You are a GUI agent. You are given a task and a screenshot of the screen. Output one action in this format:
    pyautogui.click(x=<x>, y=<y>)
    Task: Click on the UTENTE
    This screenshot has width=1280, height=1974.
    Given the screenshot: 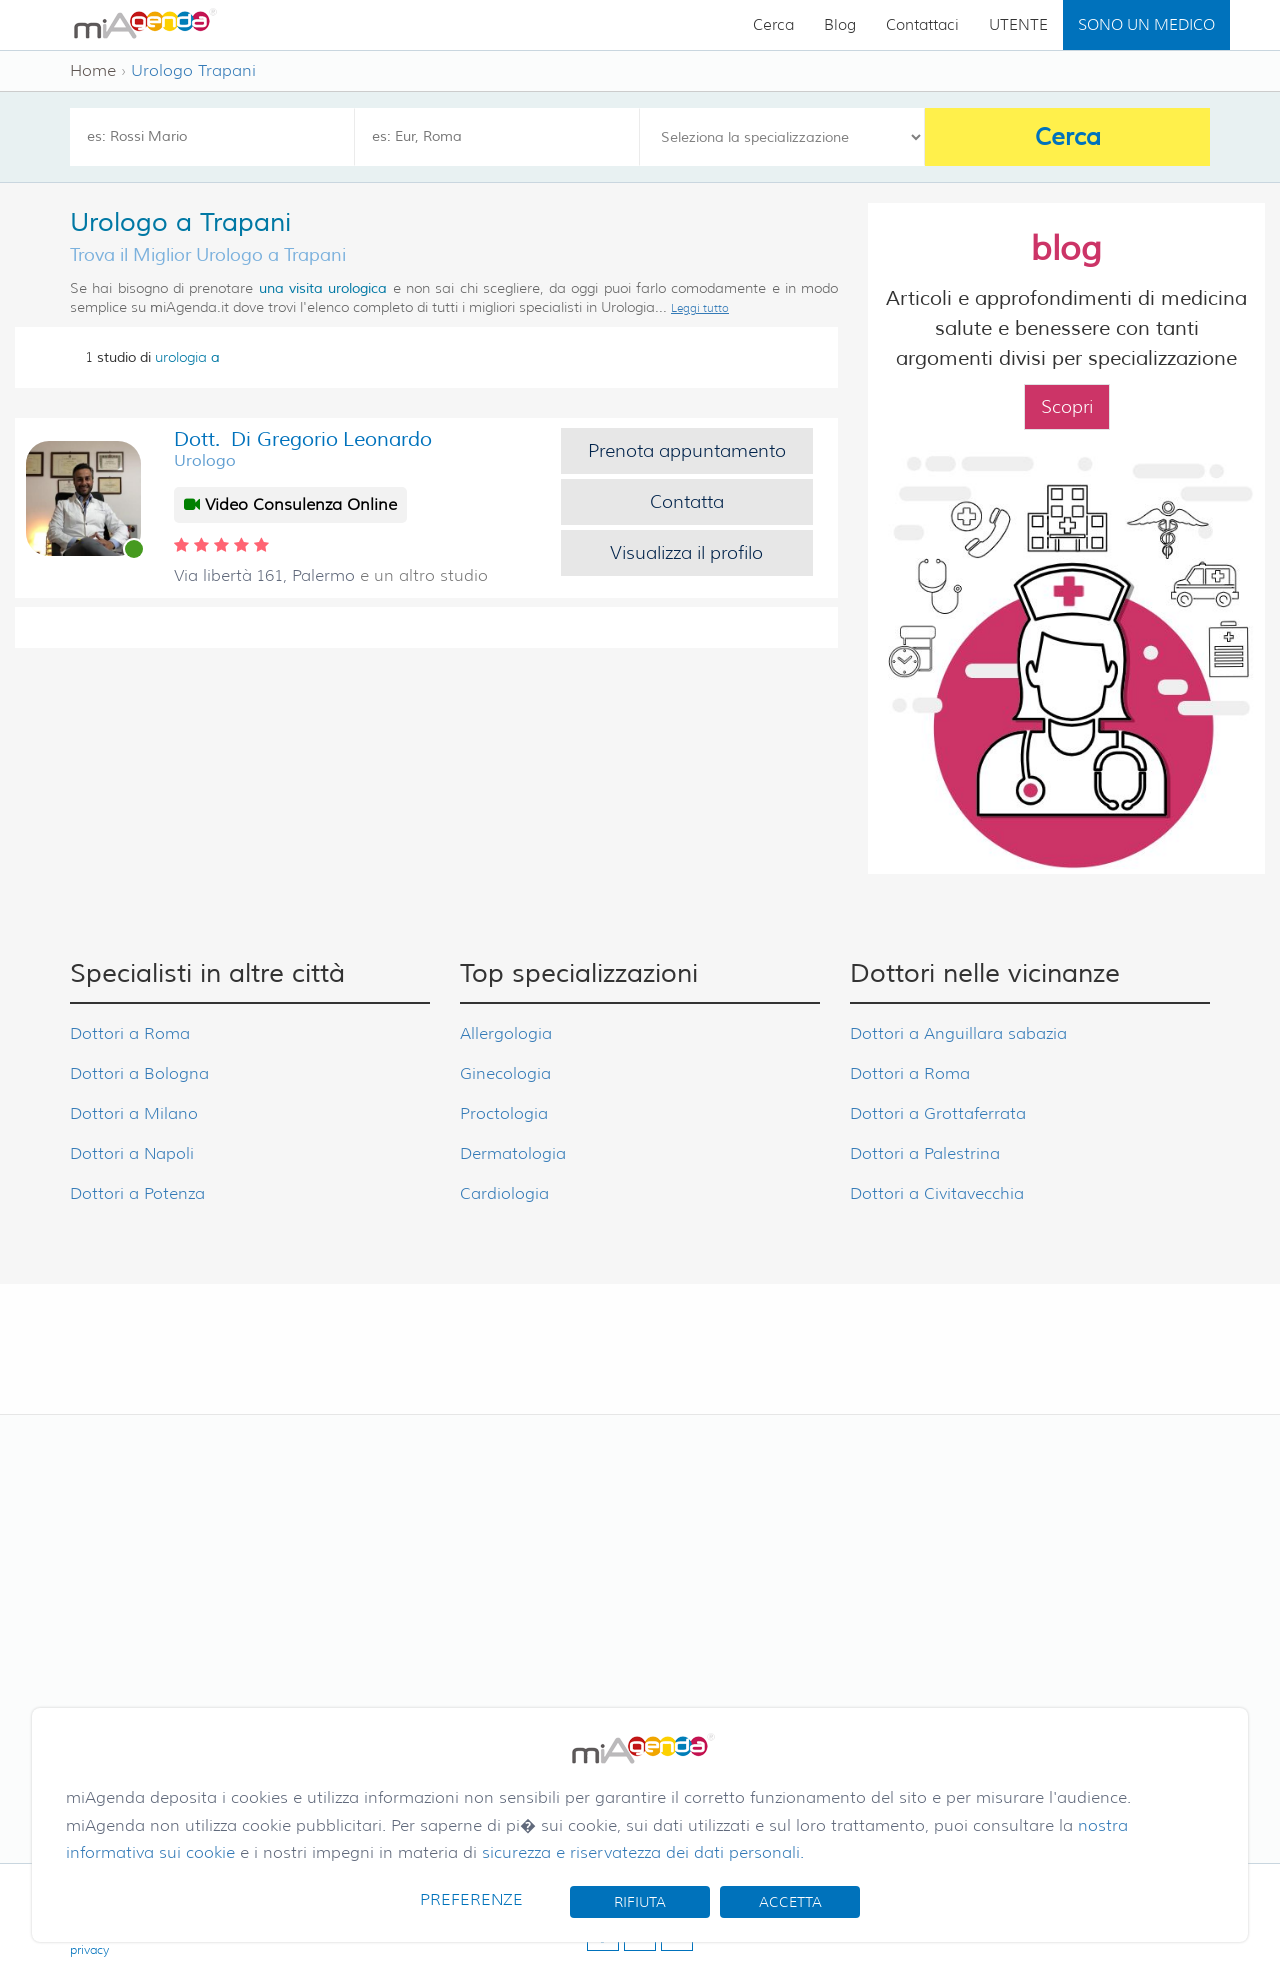 What is the action you would take?
    pyautogui.click(x=1018, y=25)
    